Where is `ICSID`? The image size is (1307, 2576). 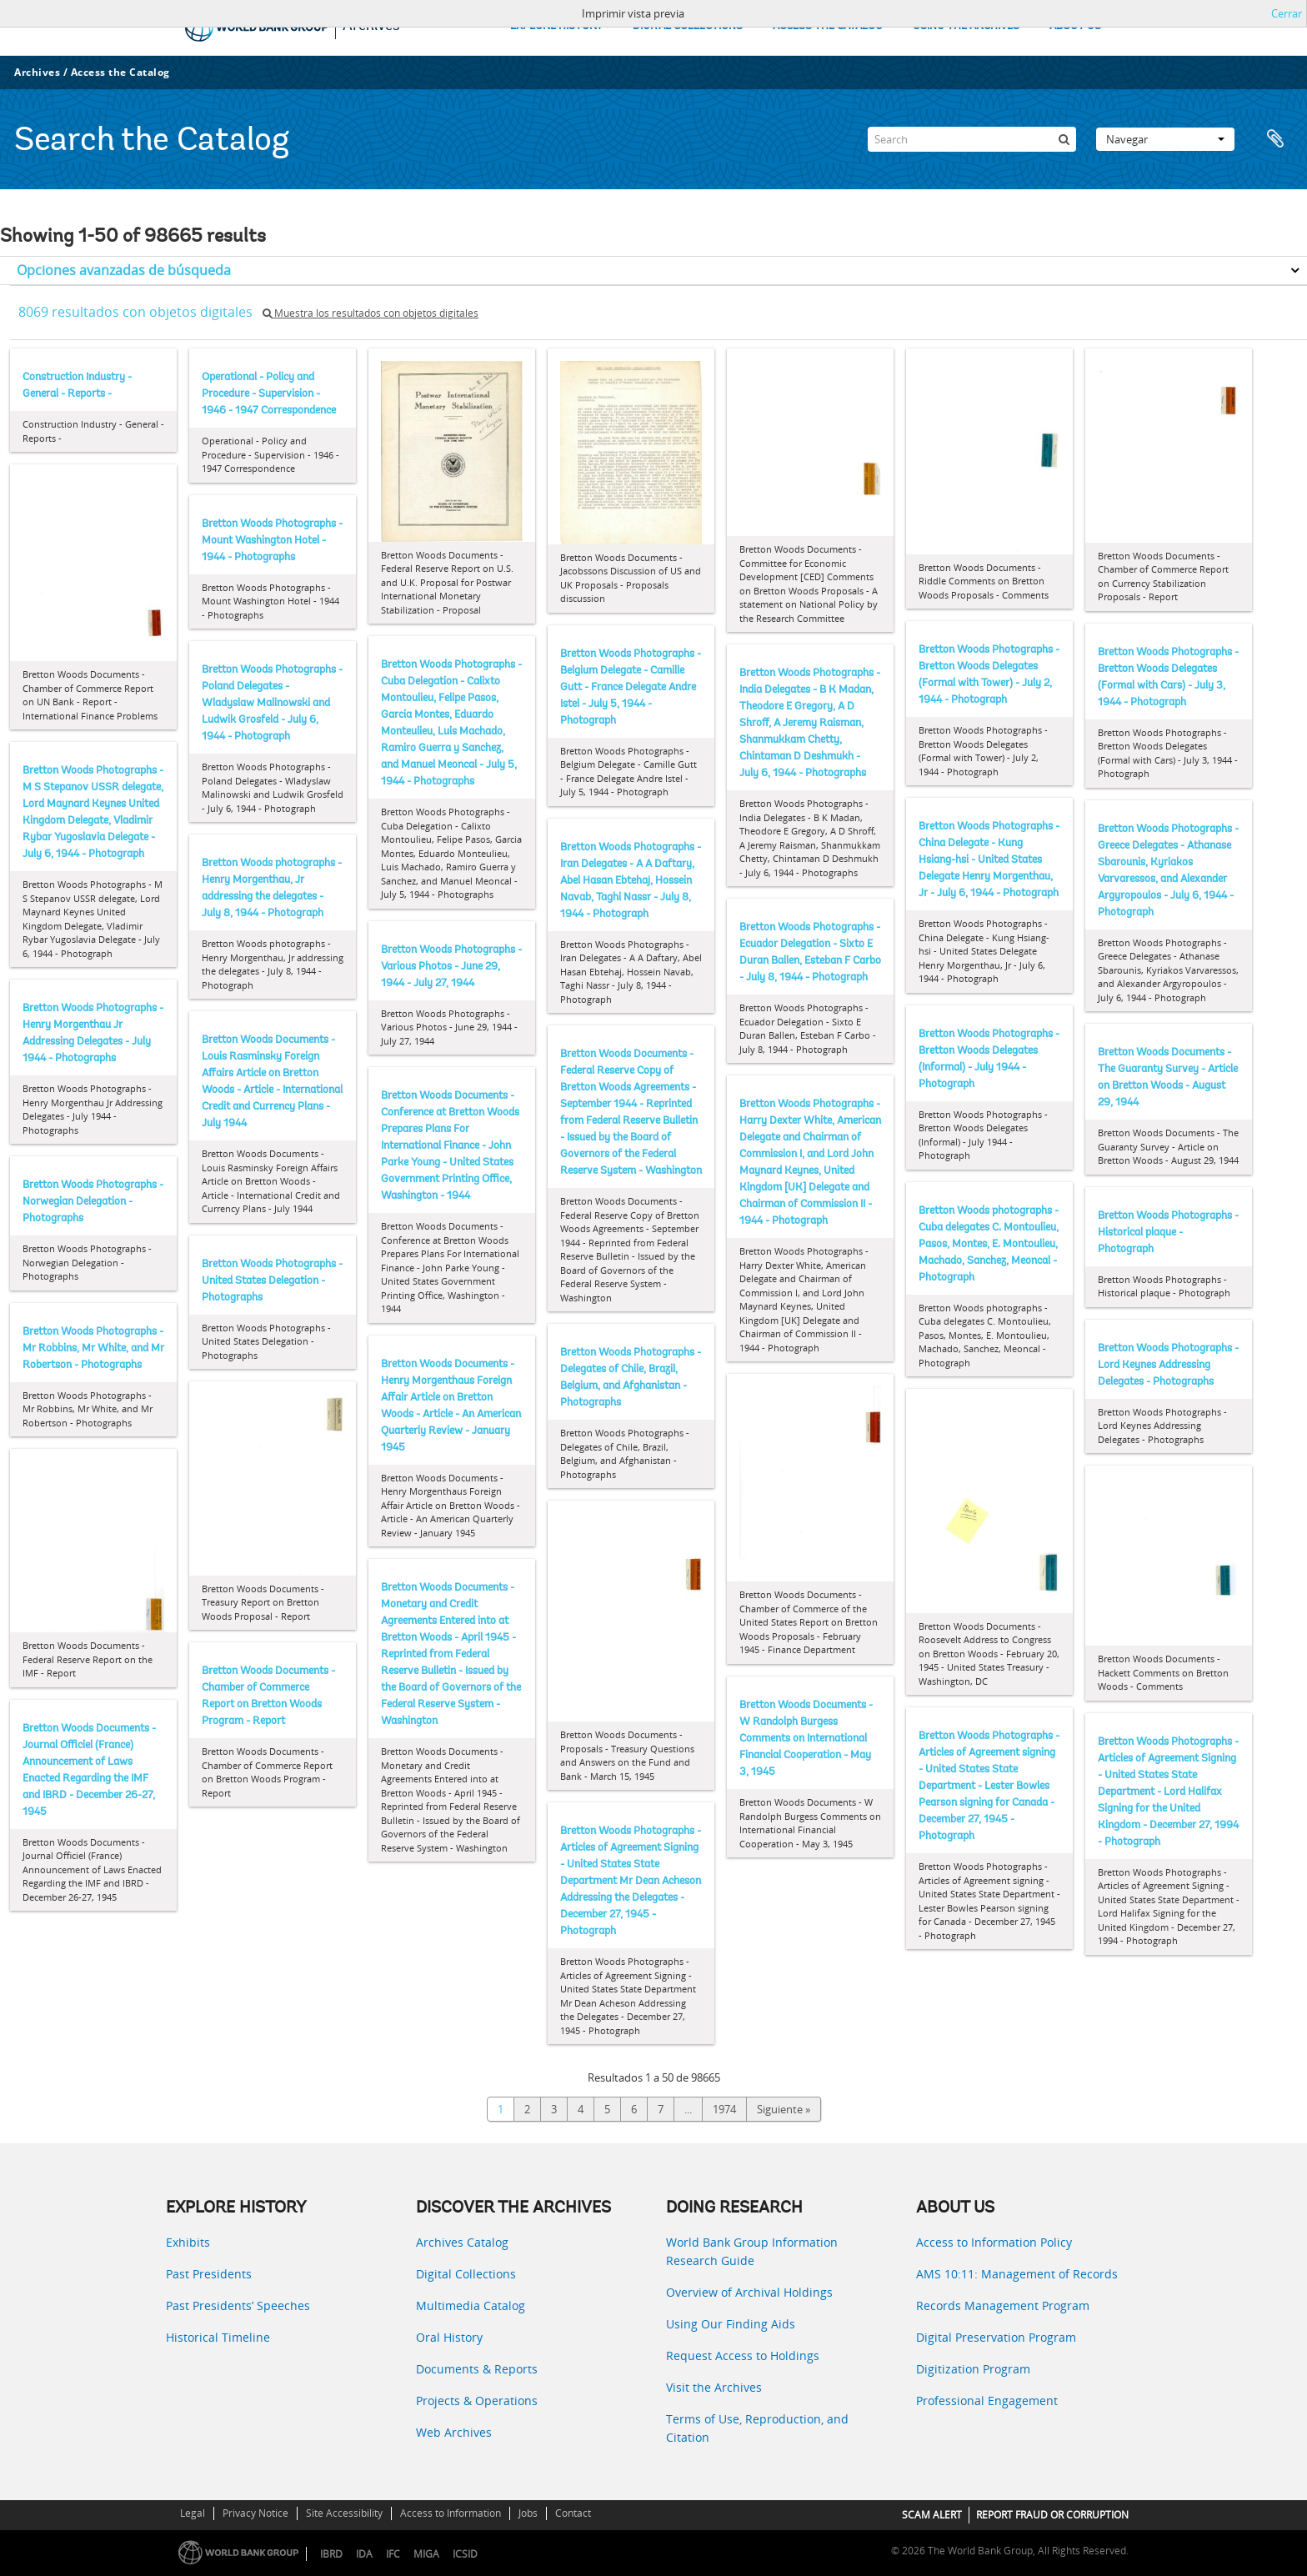
ICSID is located at coordinates (465, 2554).